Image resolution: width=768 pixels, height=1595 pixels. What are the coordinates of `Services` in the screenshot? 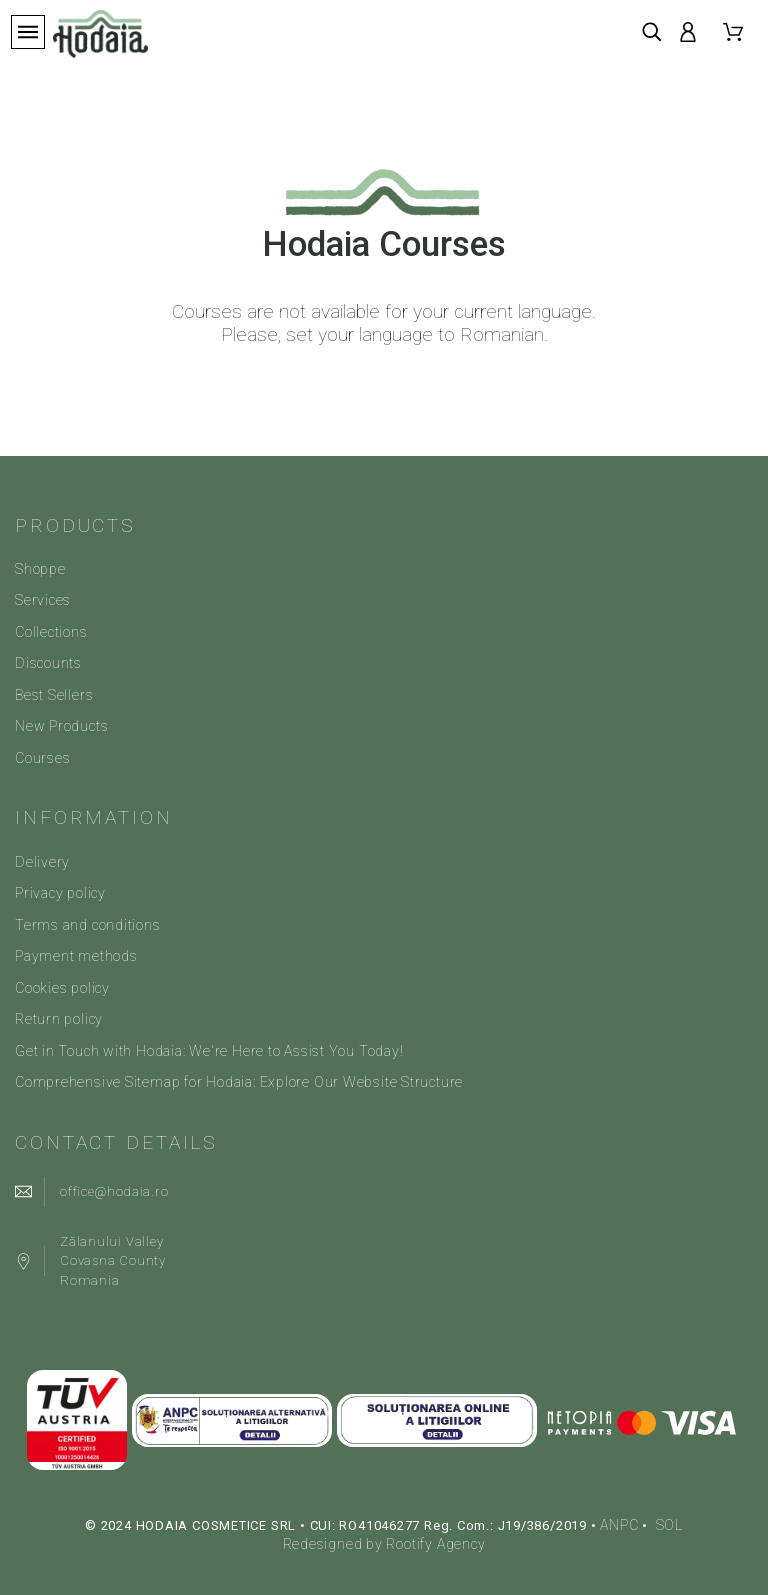 It's located at (43, 600).